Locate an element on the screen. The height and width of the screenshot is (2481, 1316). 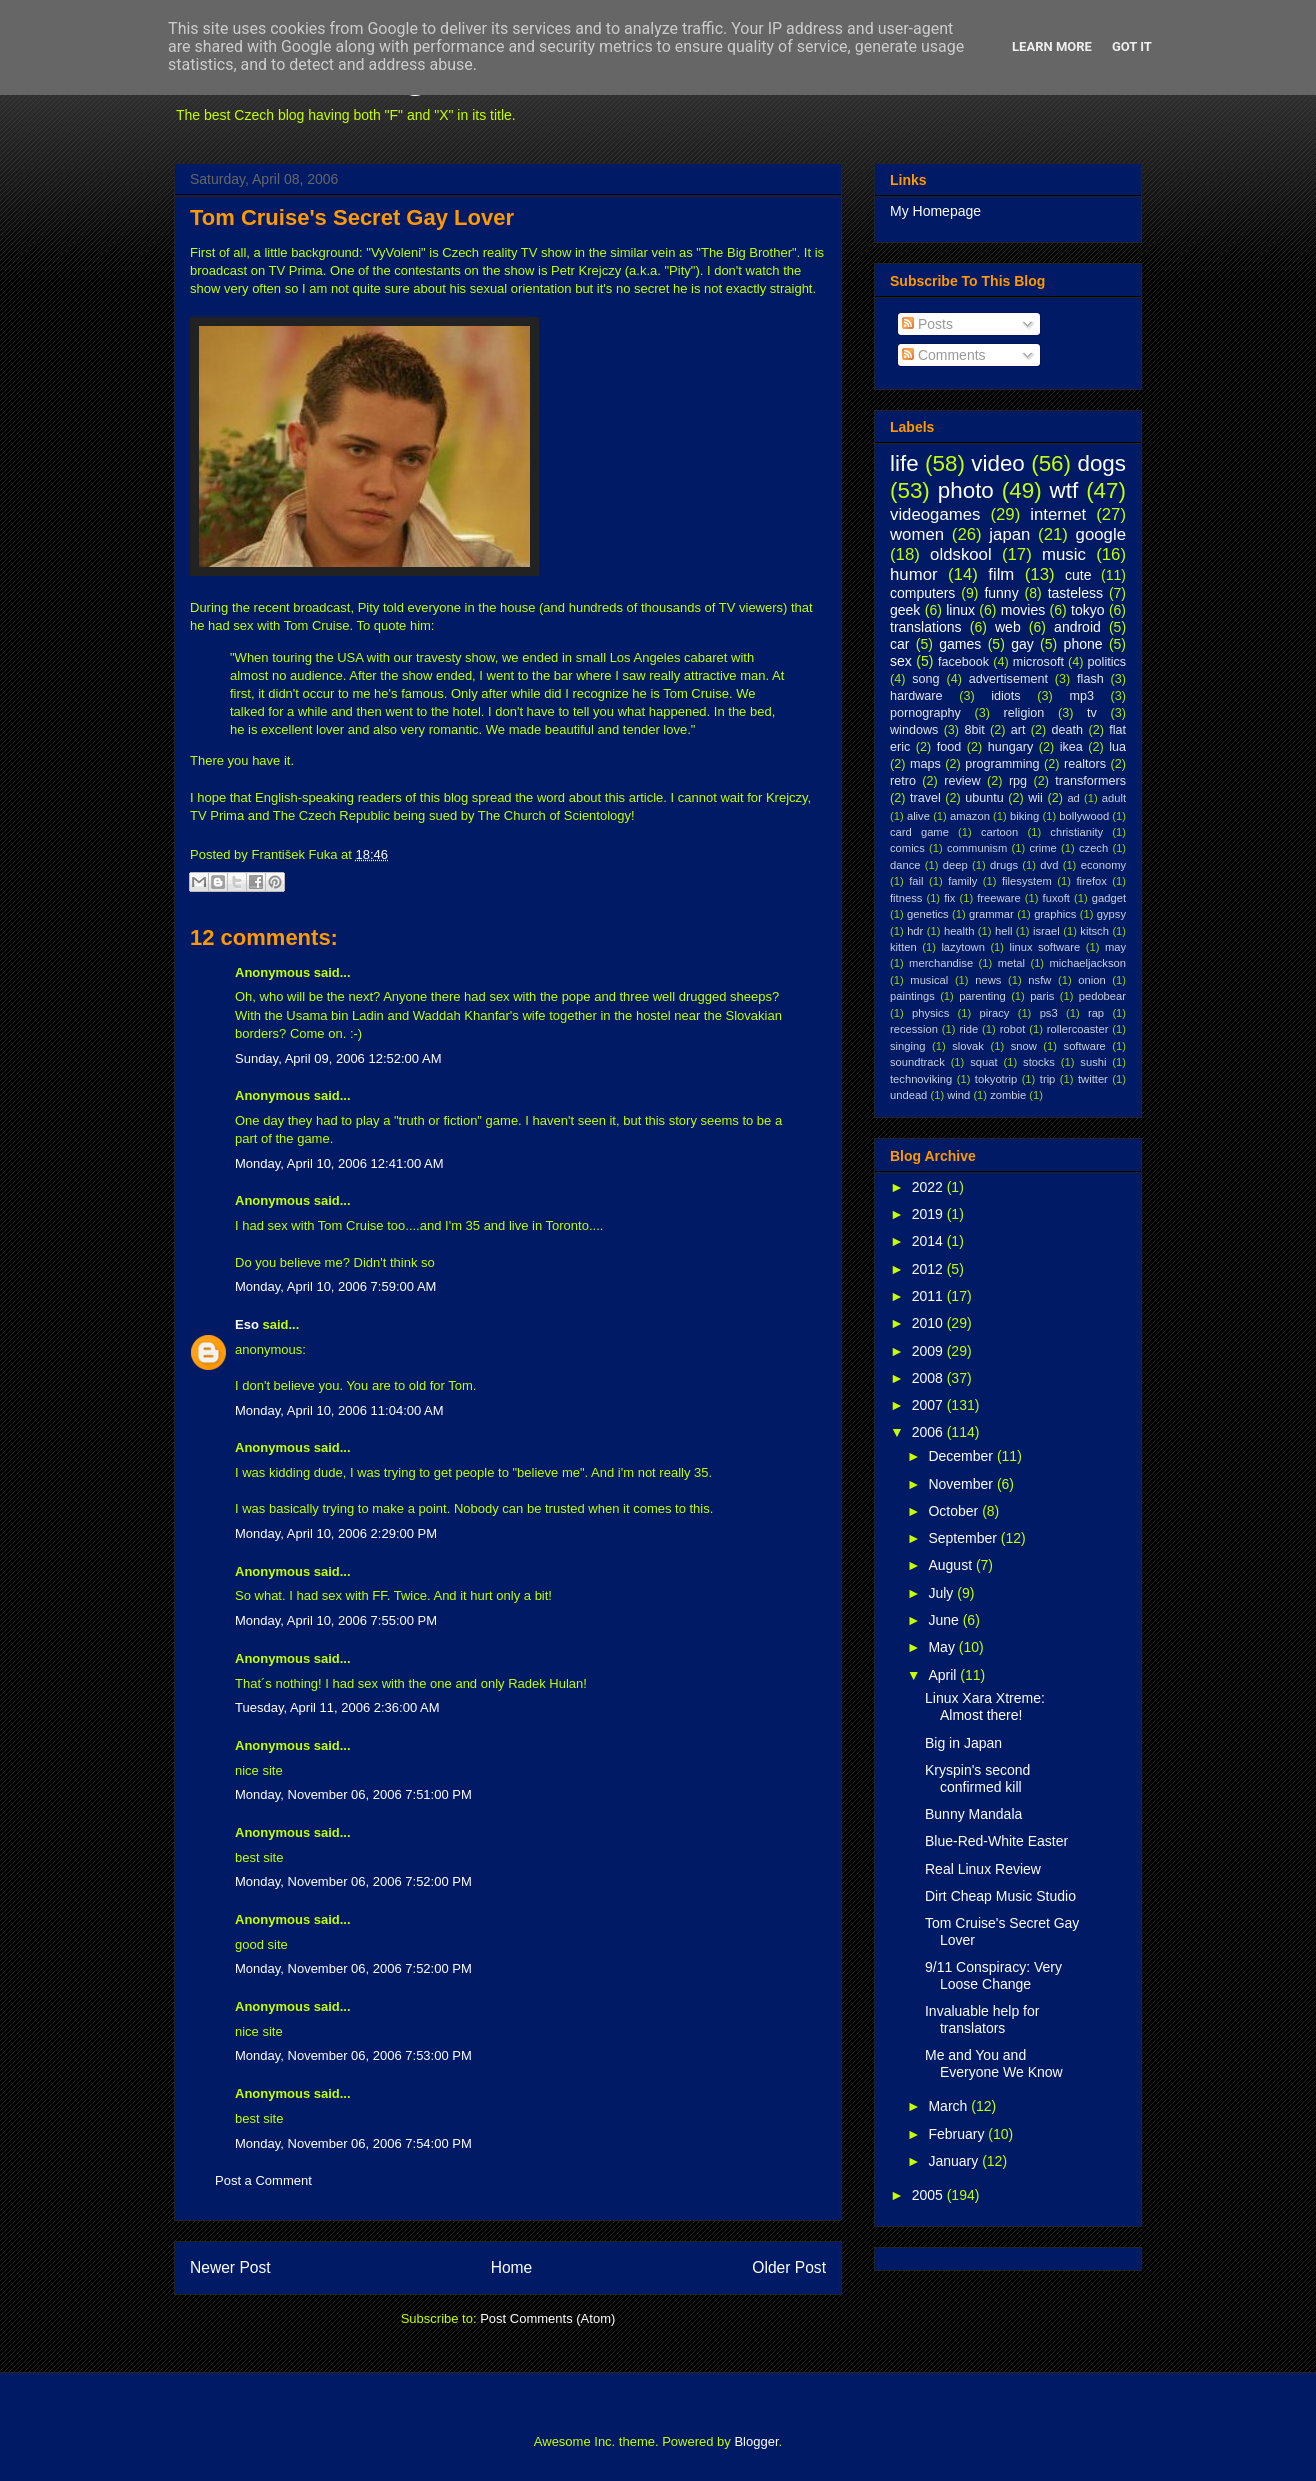
8bit is located at coordinates (974, 730).